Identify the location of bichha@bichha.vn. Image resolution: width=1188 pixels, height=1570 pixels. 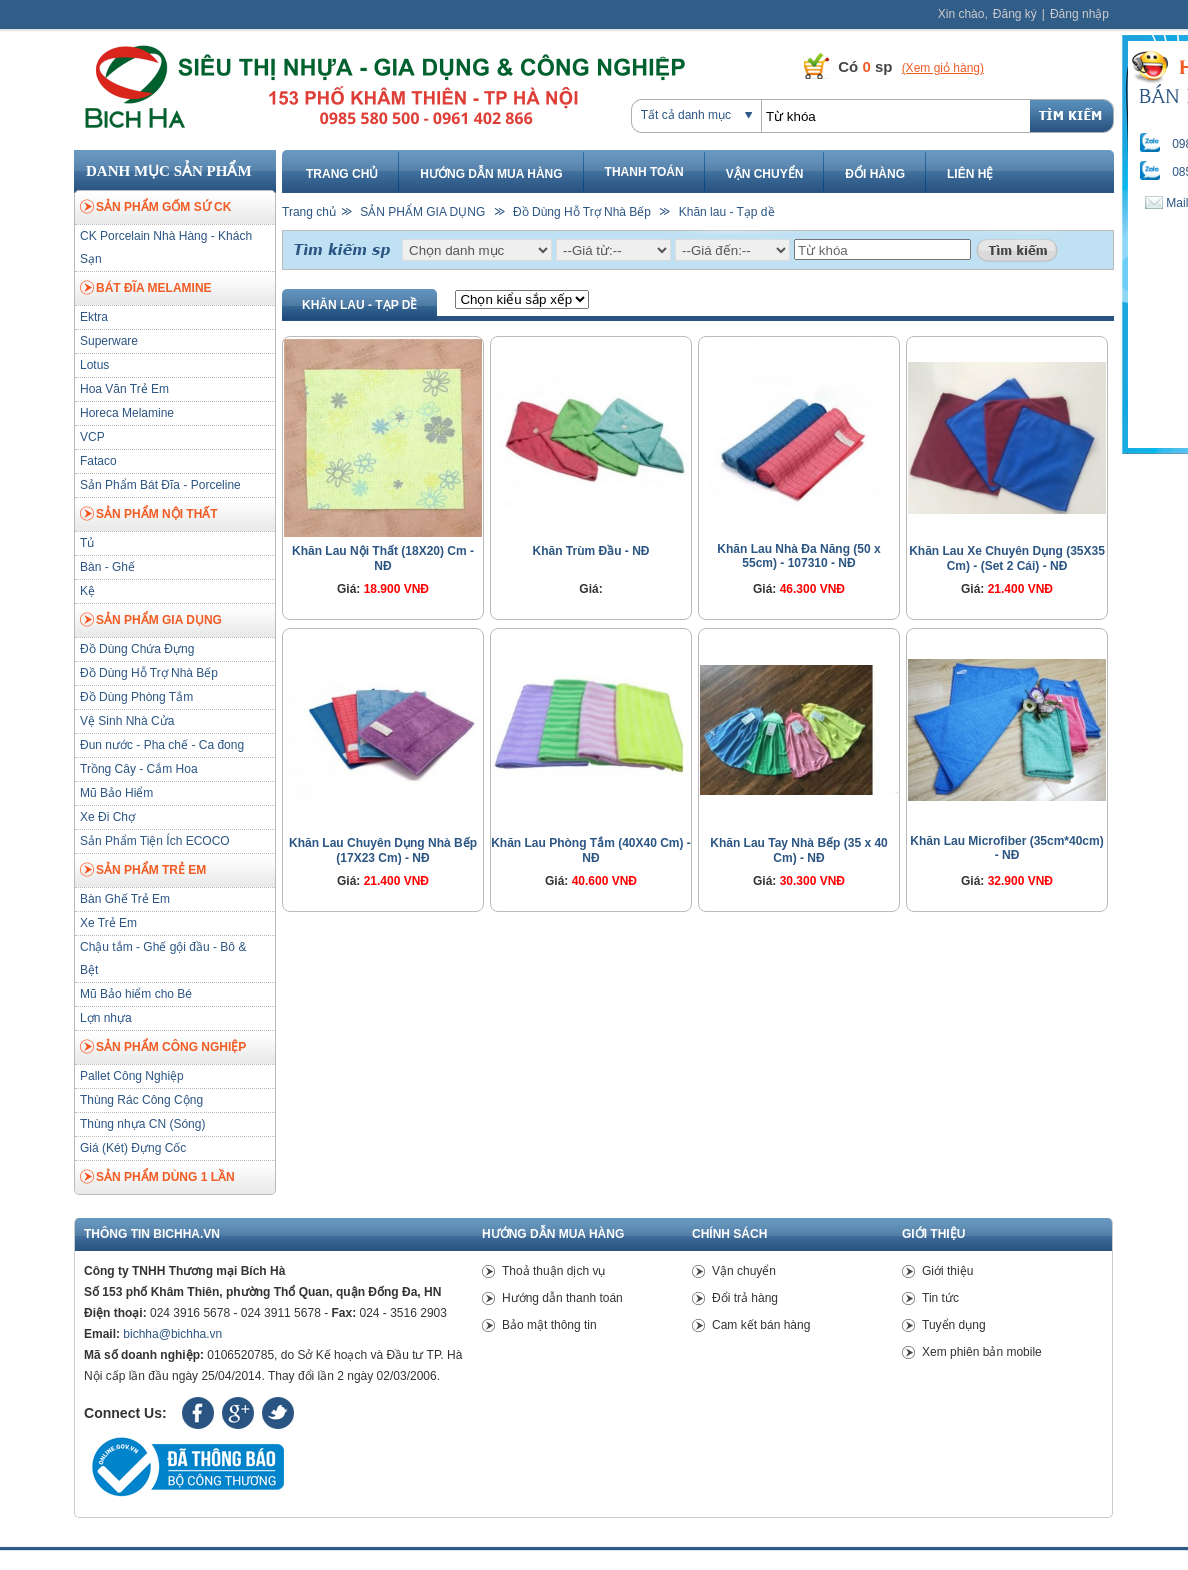
(172, 1334).